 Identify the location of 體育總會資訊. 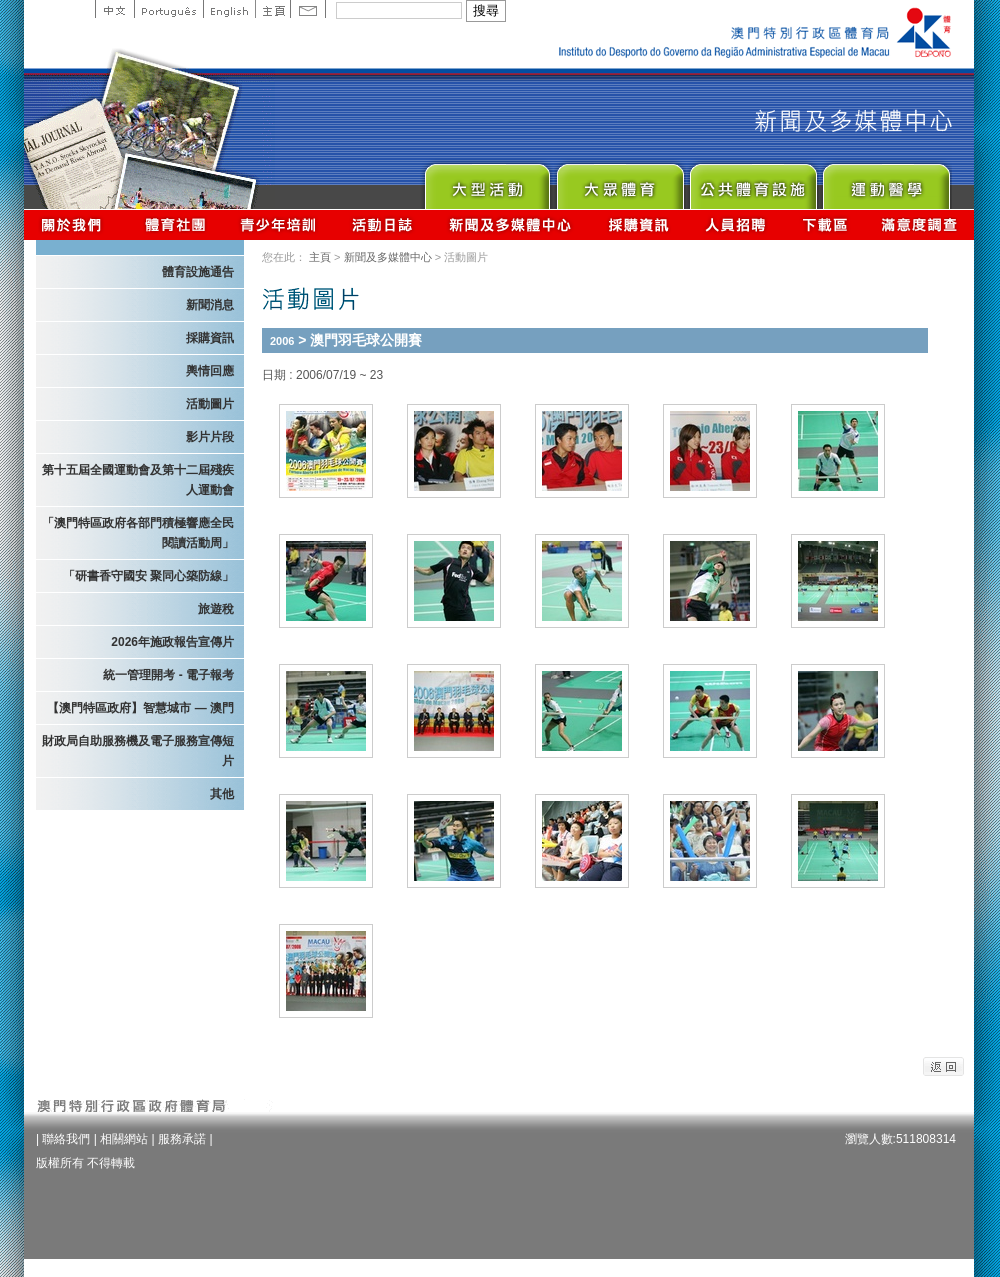
(175, 224).